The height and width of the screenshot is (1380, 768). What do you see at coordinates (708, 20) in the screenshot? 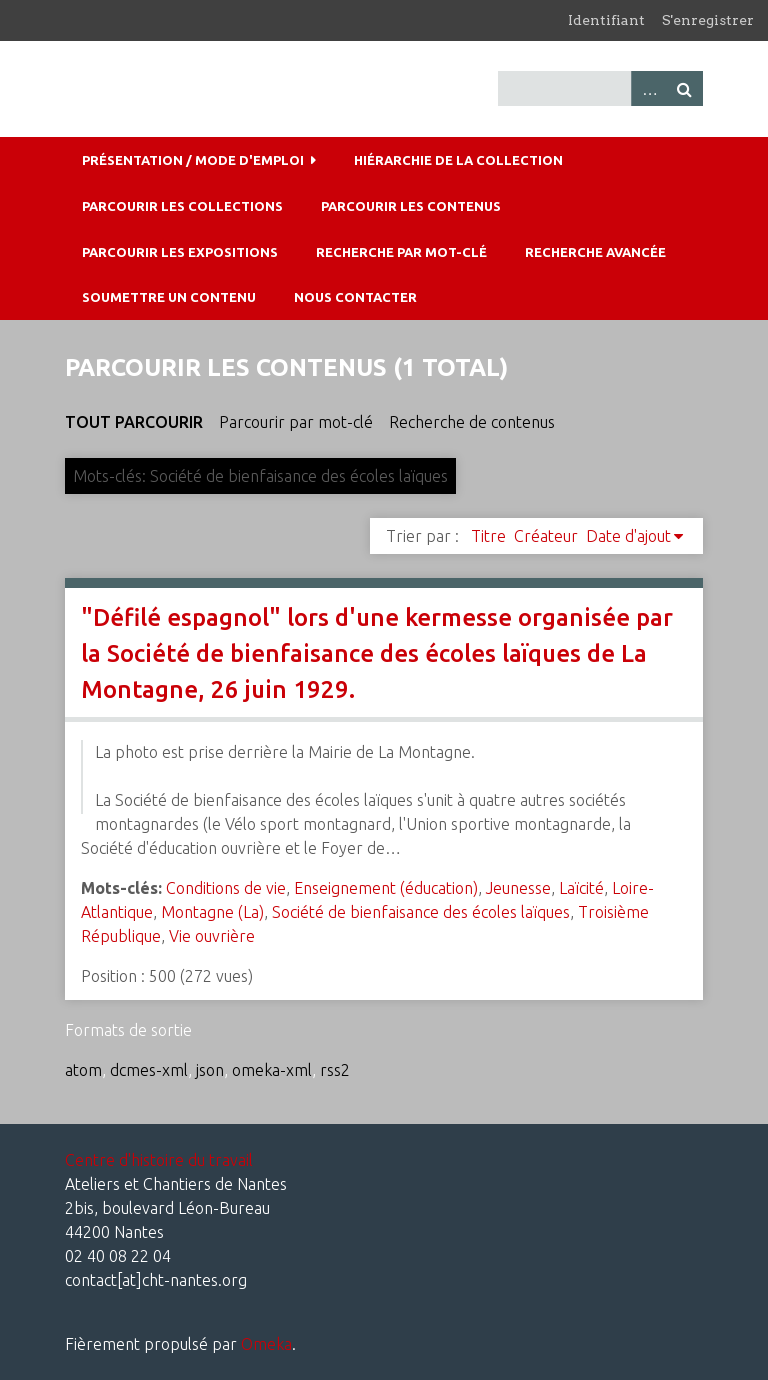
I see `S'enregistrer` at bounding box center [708, 20].